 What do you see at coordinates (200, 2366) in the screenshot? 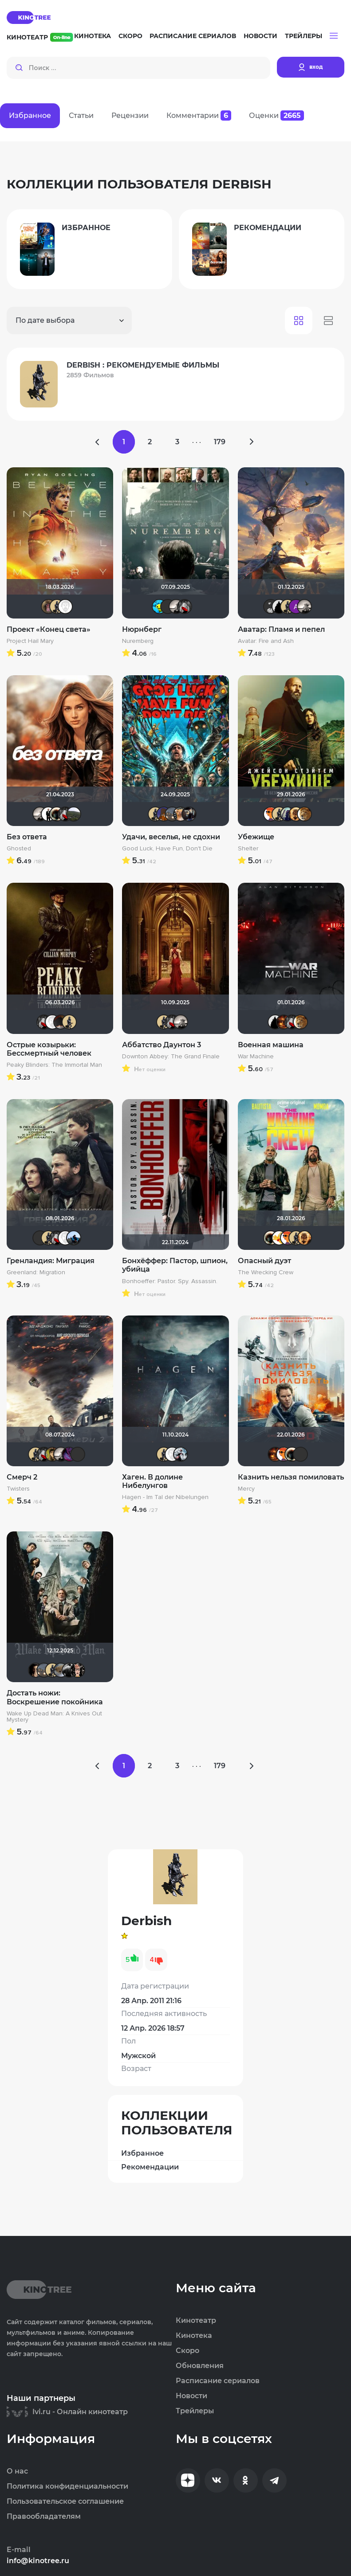
I see `Обновления` at bounding box center [200, 2366].